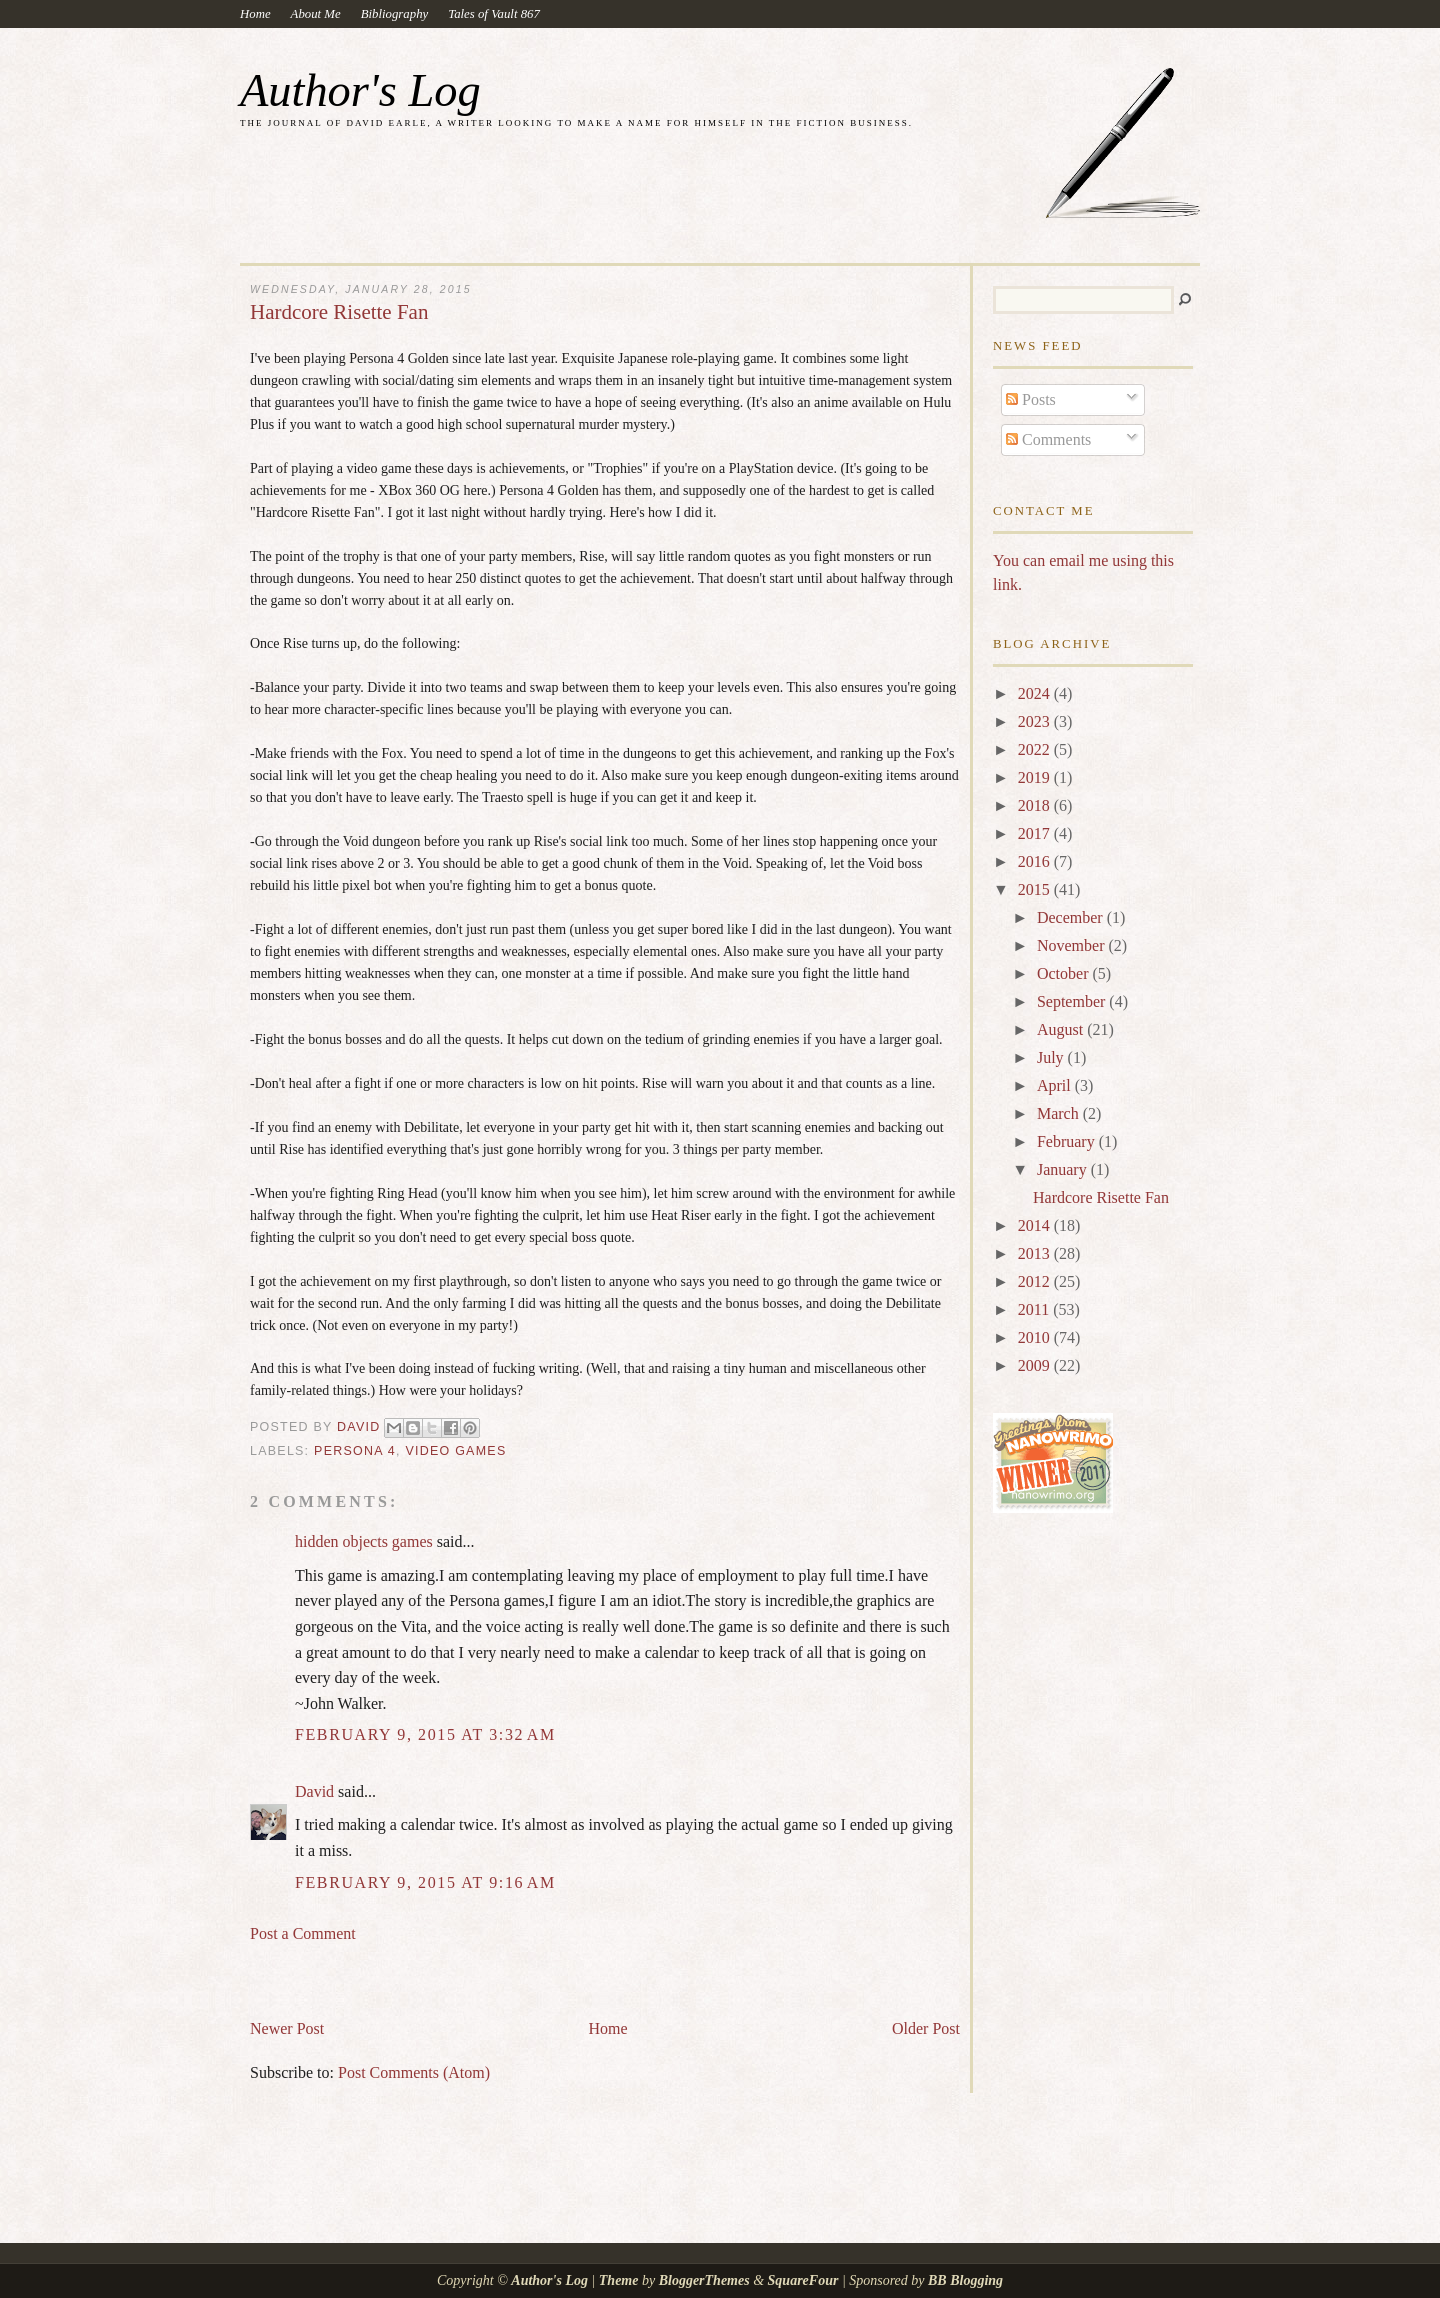 The image size is (1440, 2298). Describe the element at coordinates (425, 1882) in the screenshot. I see `February 9, 2015 at 9:16 AM` at that location.